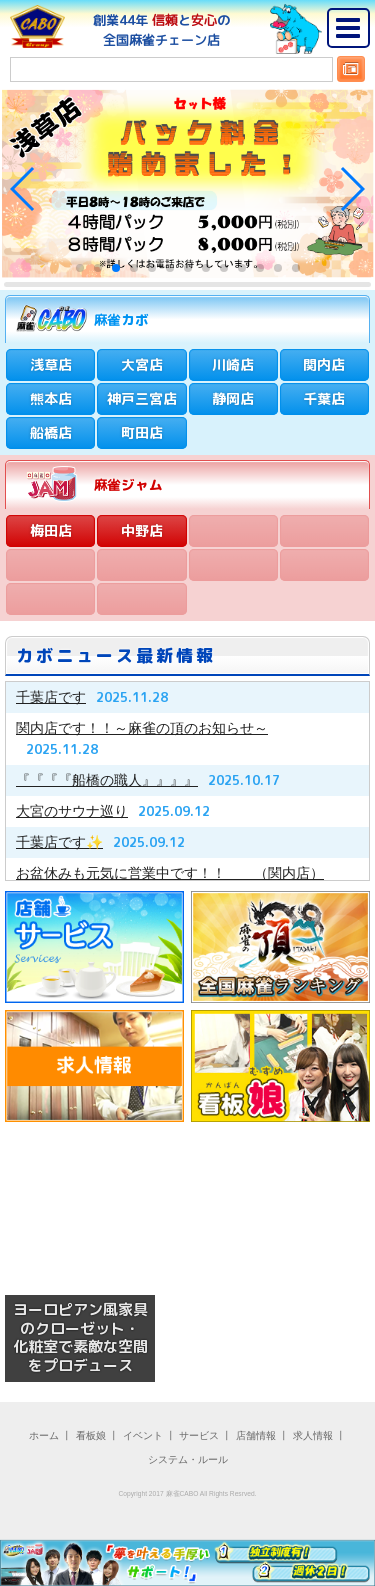  What do you see at coordinates (59, 842) in the screenshot?
I see `千葉店です✨` at bounding box center [59, 842].